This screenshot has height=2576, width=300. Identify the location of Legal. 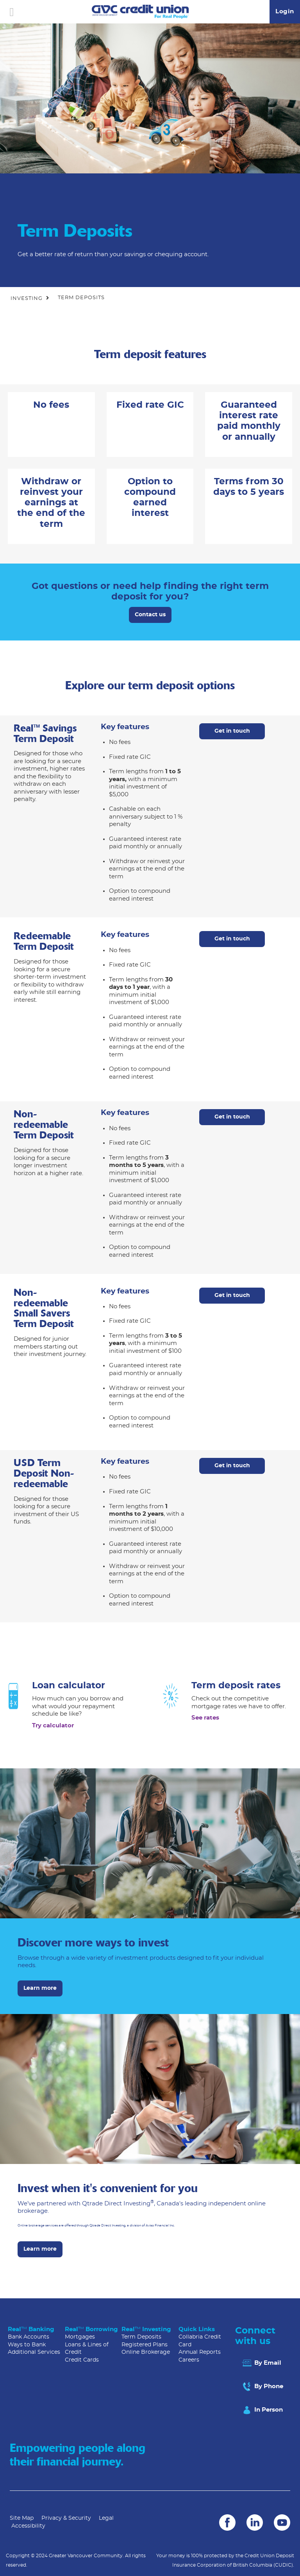
(106, 2518).